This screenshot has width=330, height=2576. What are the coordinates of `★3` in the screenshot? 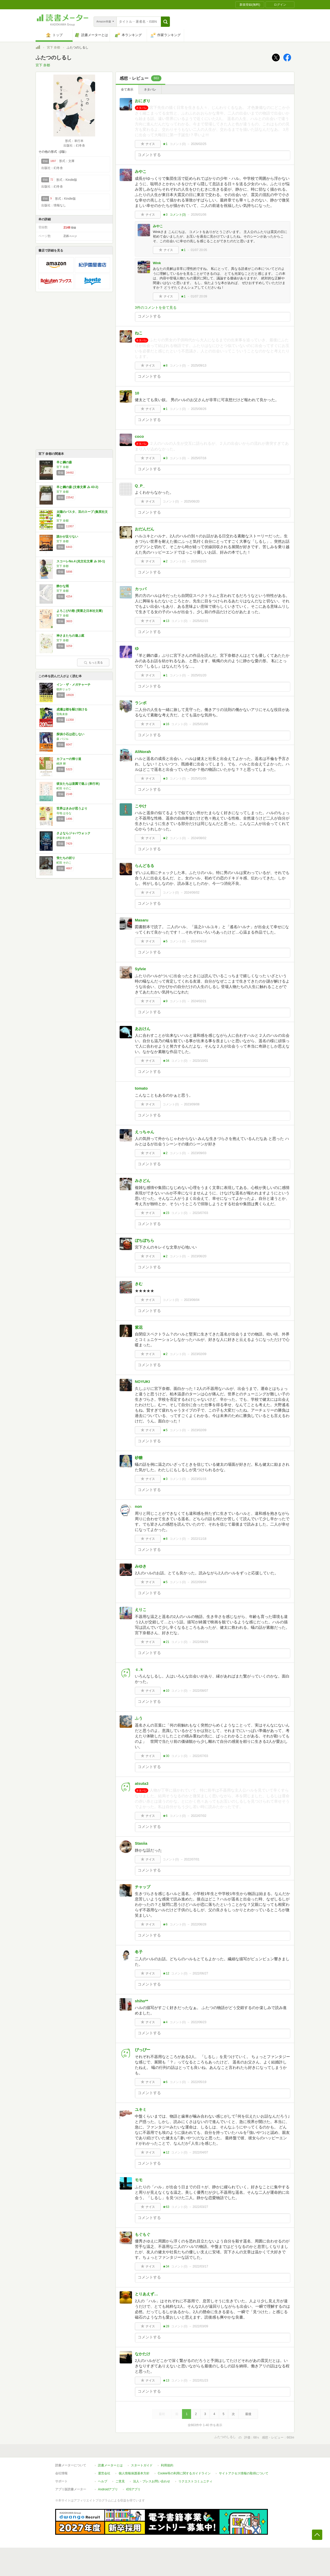 It's located at (165, 214).